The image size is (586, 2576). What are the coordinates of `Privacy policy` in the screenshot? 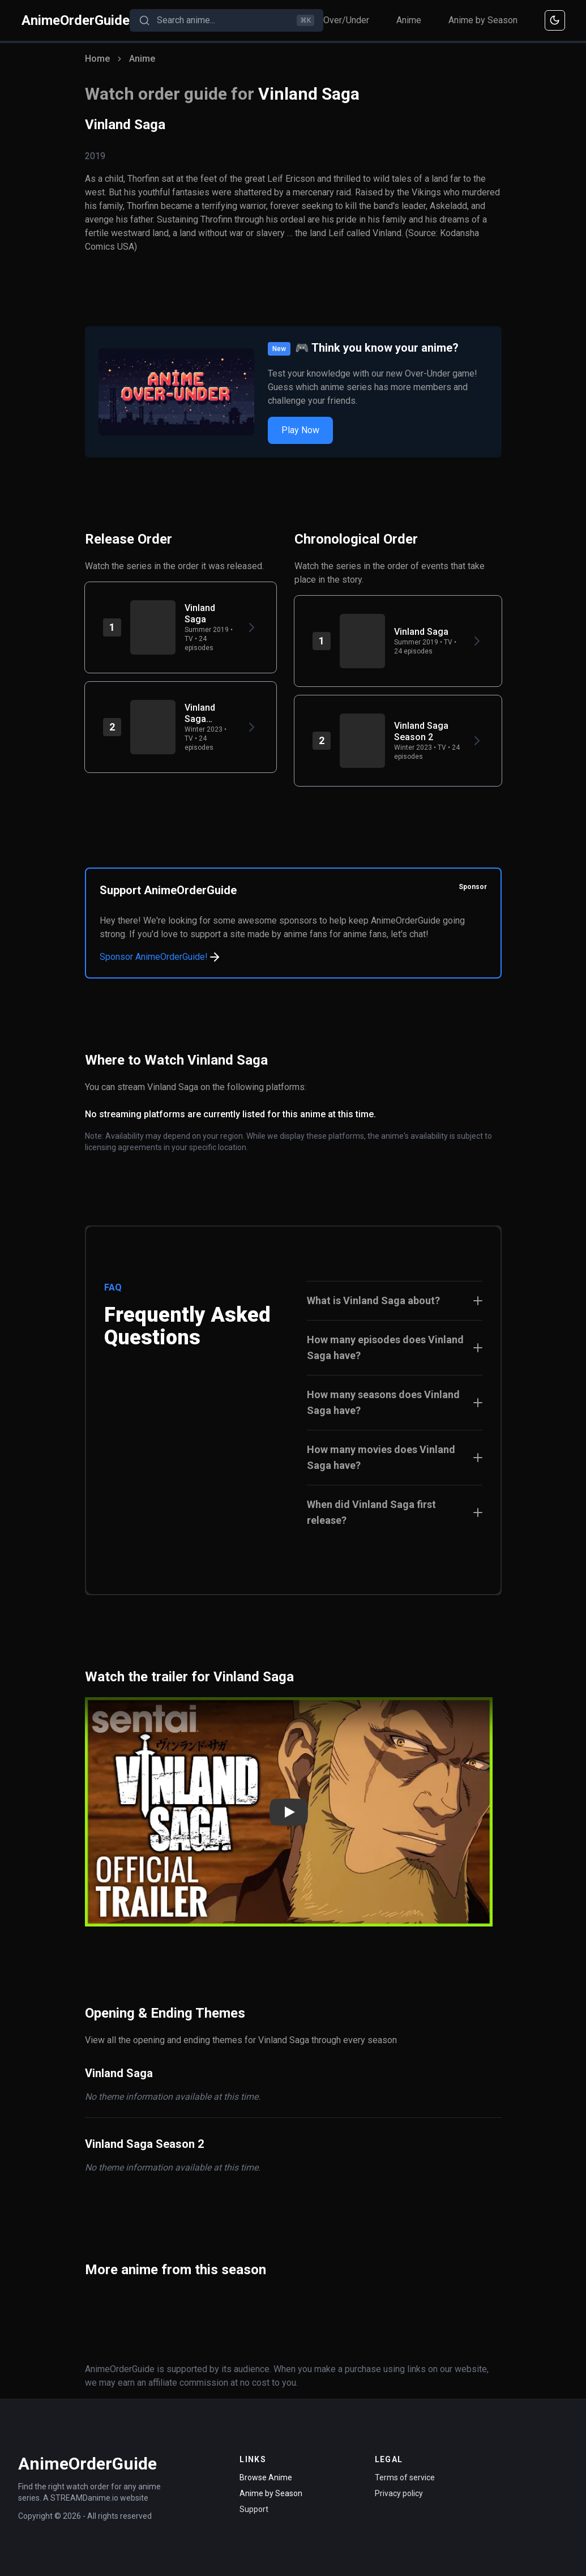 It's located at (399, 2493).